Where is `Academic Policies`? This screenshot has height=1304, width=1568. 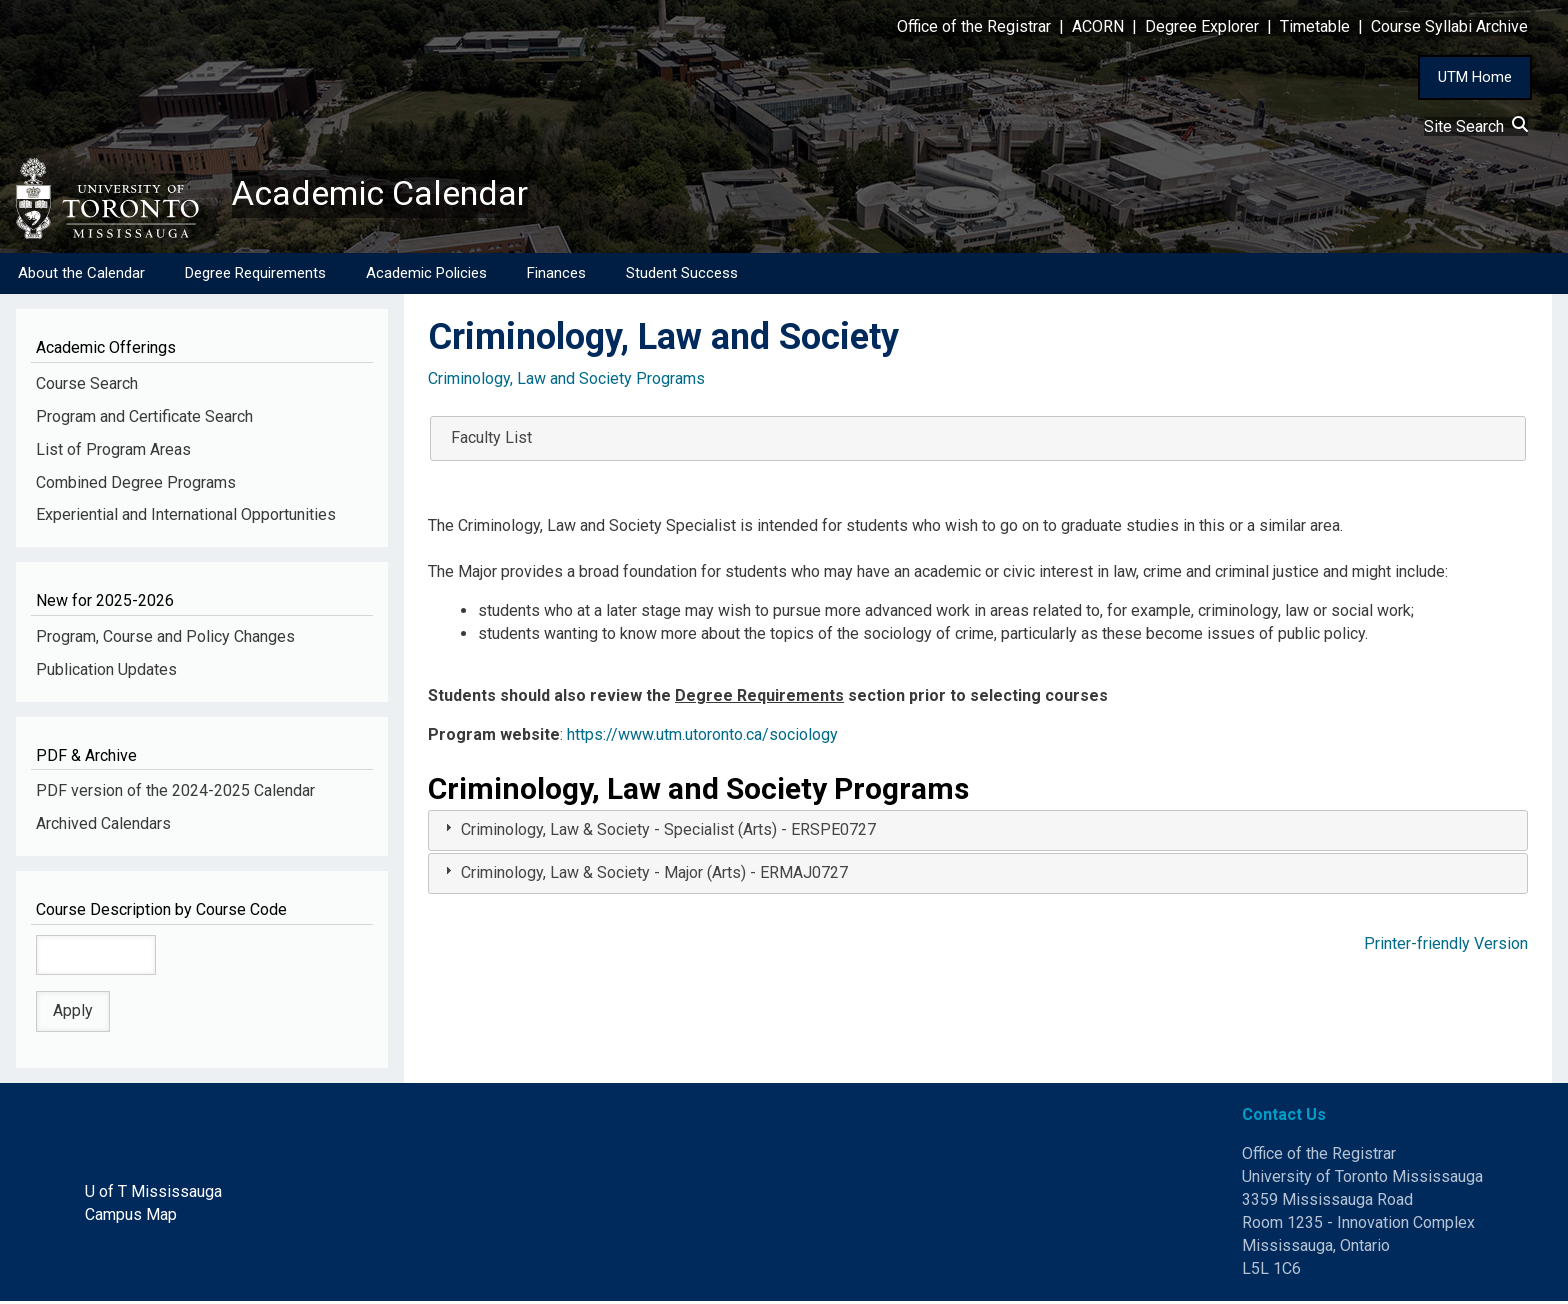 Academic Policies is located at coordinates (426, 275).